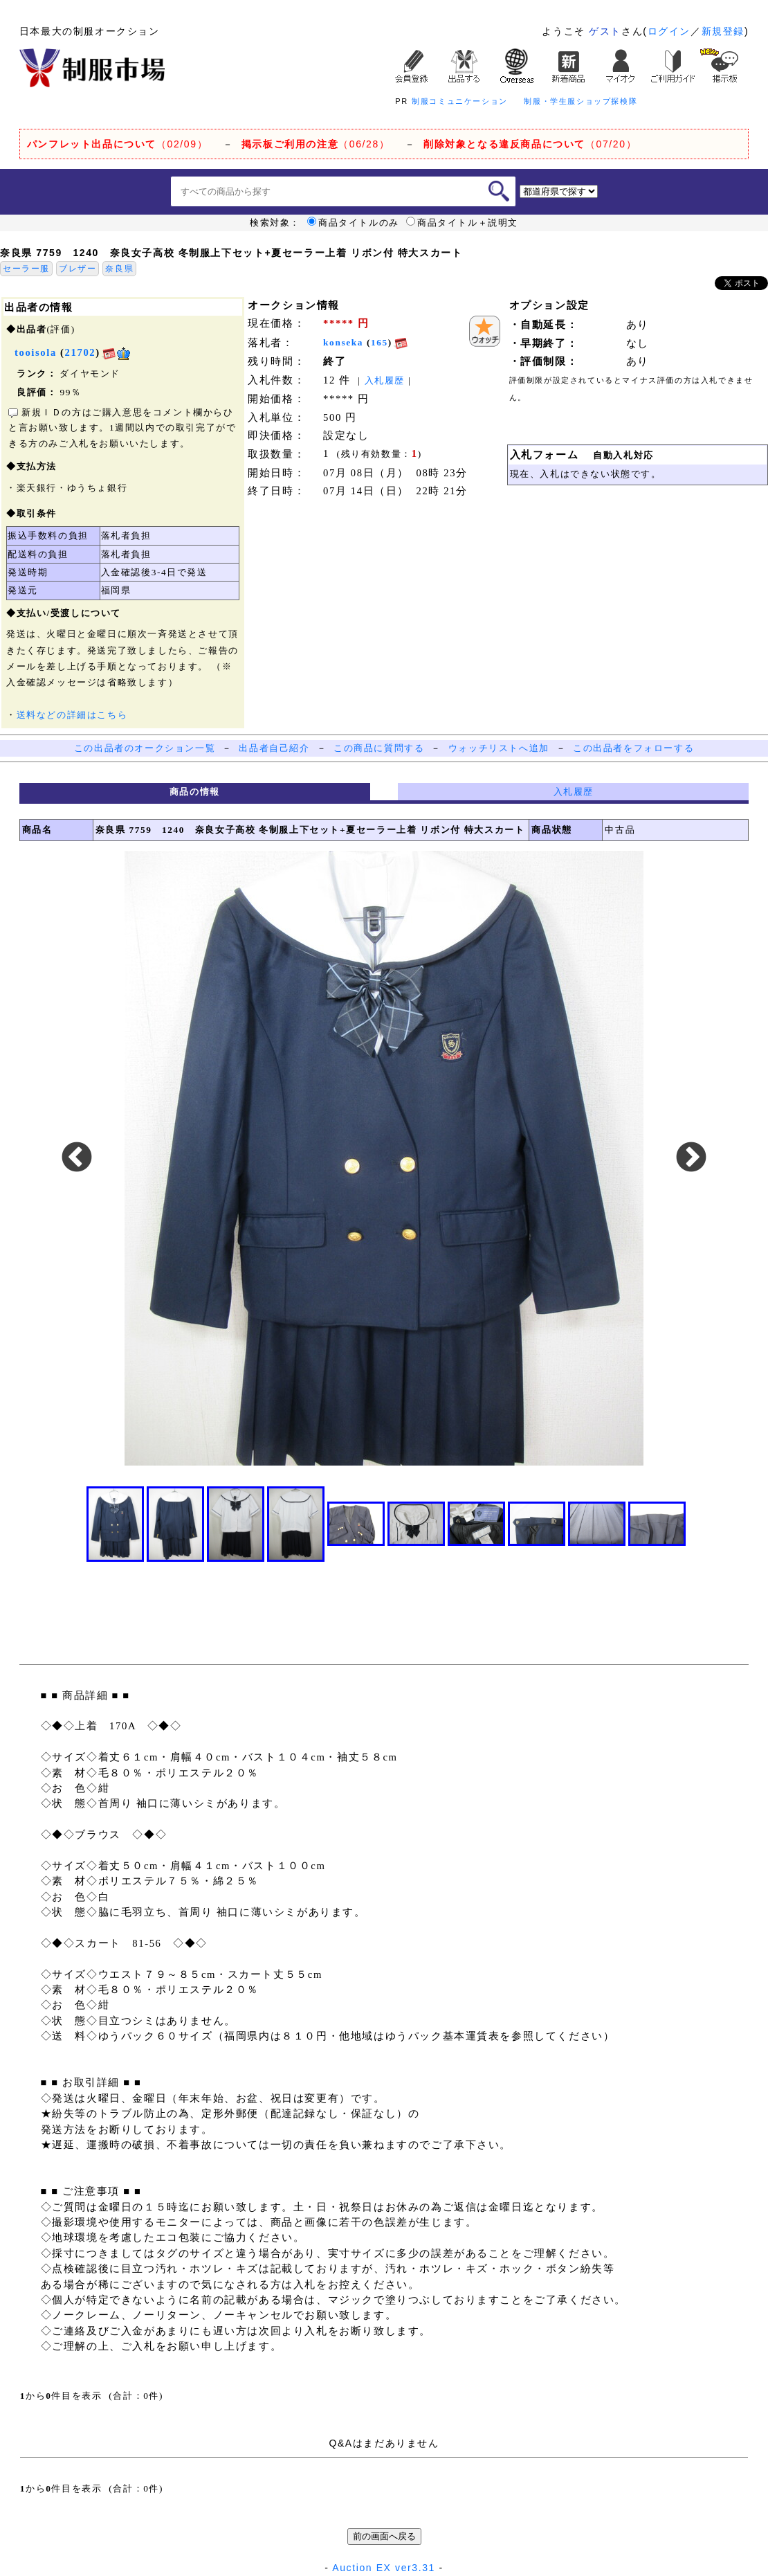 The image size is (768, 2576). I want to click on 165, so click(379, 342).